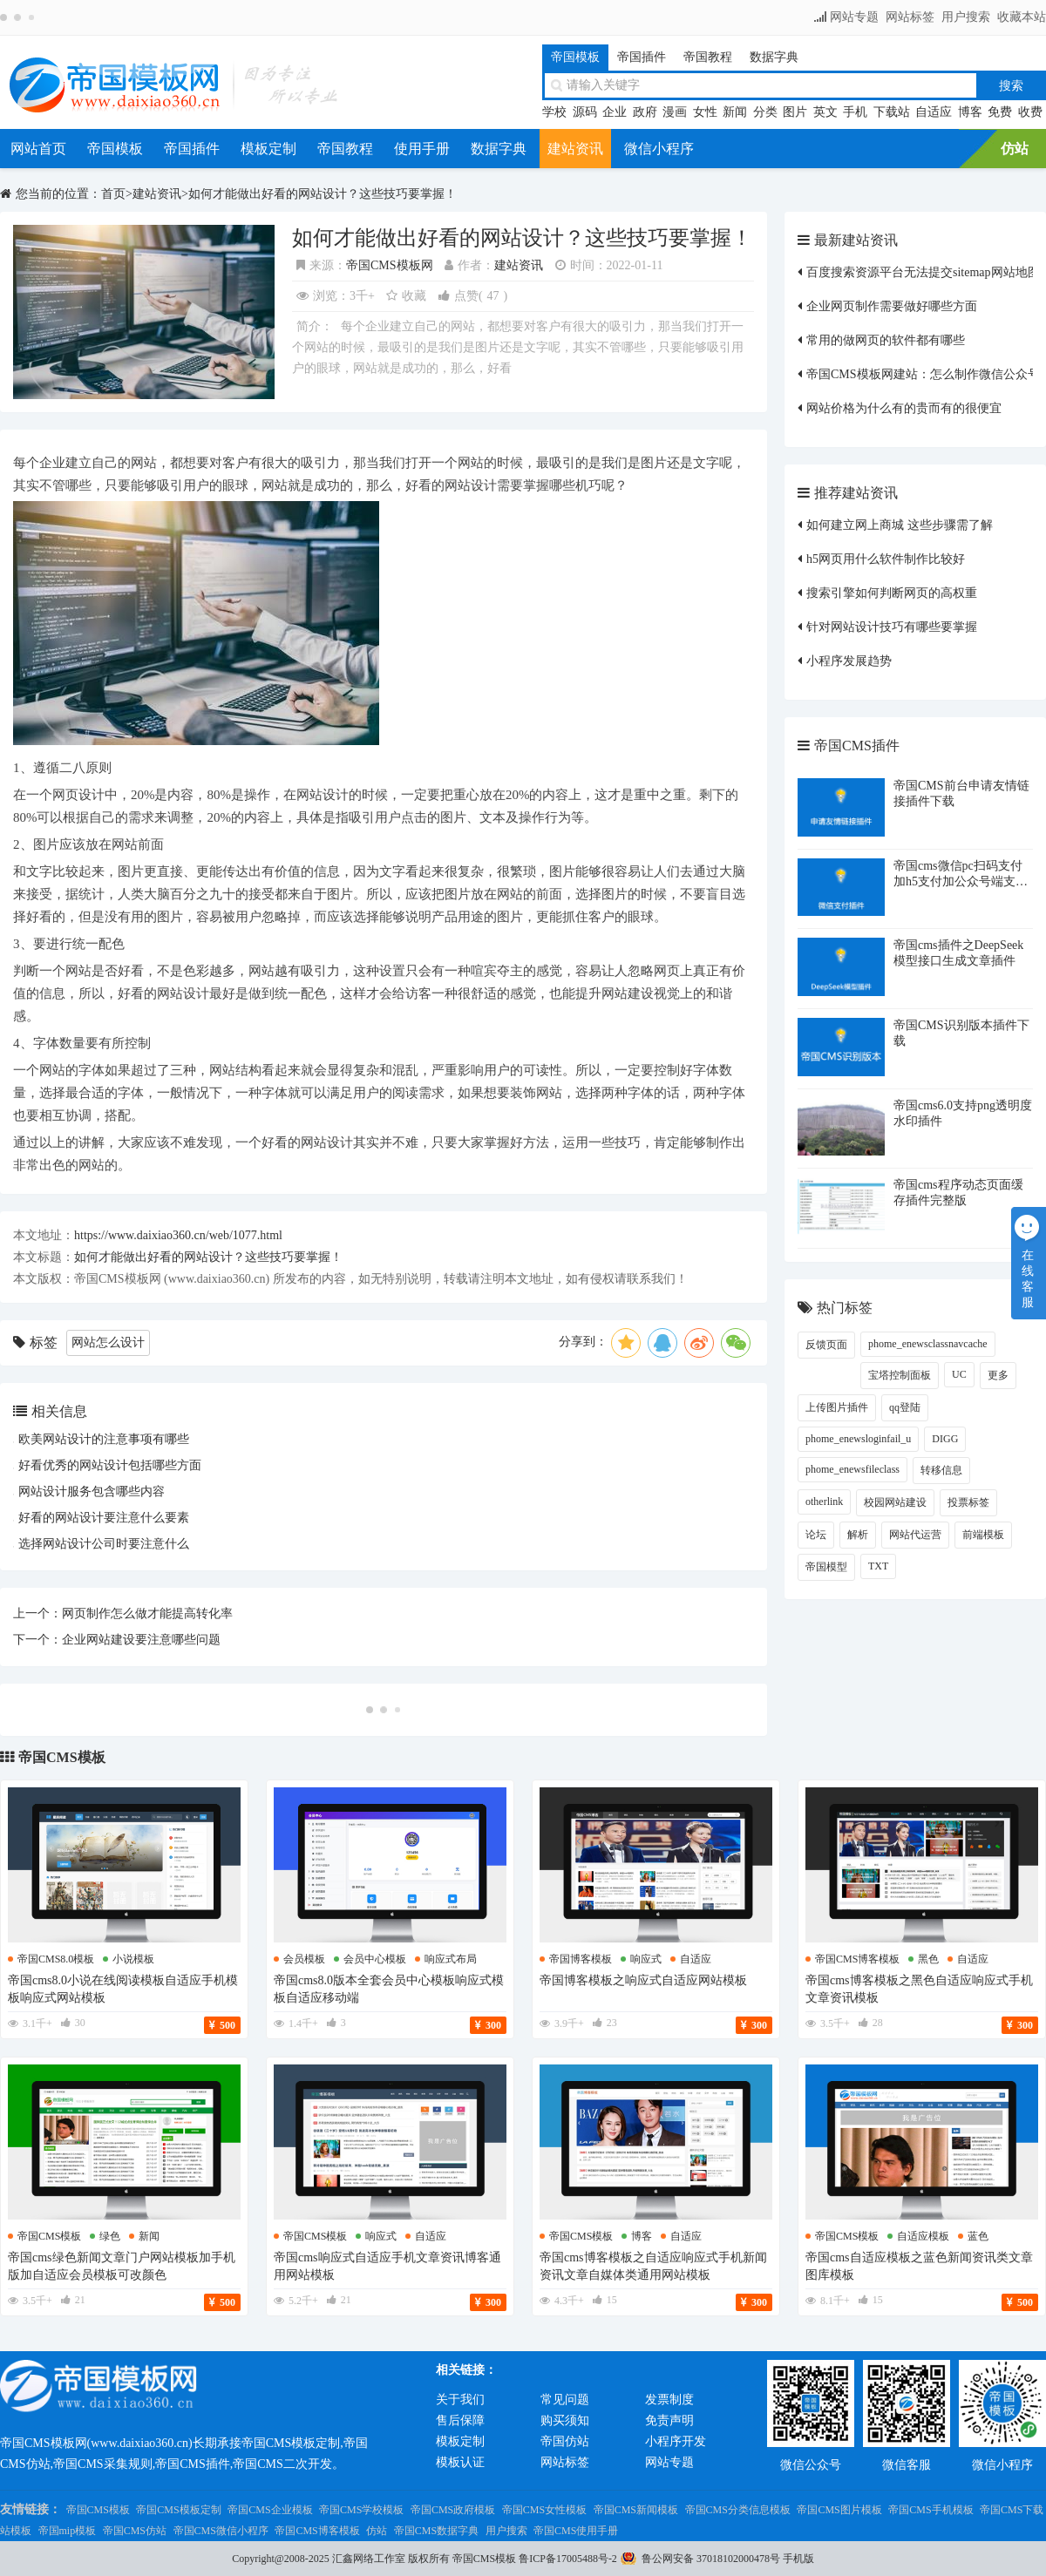 Image resolution: width=1046 pixels, height=2576 pixels. Describe the element at coordinates (178, 1235) in the screenshot. I see `https://www.daixiao360.cn/web/1077.html` at that location.